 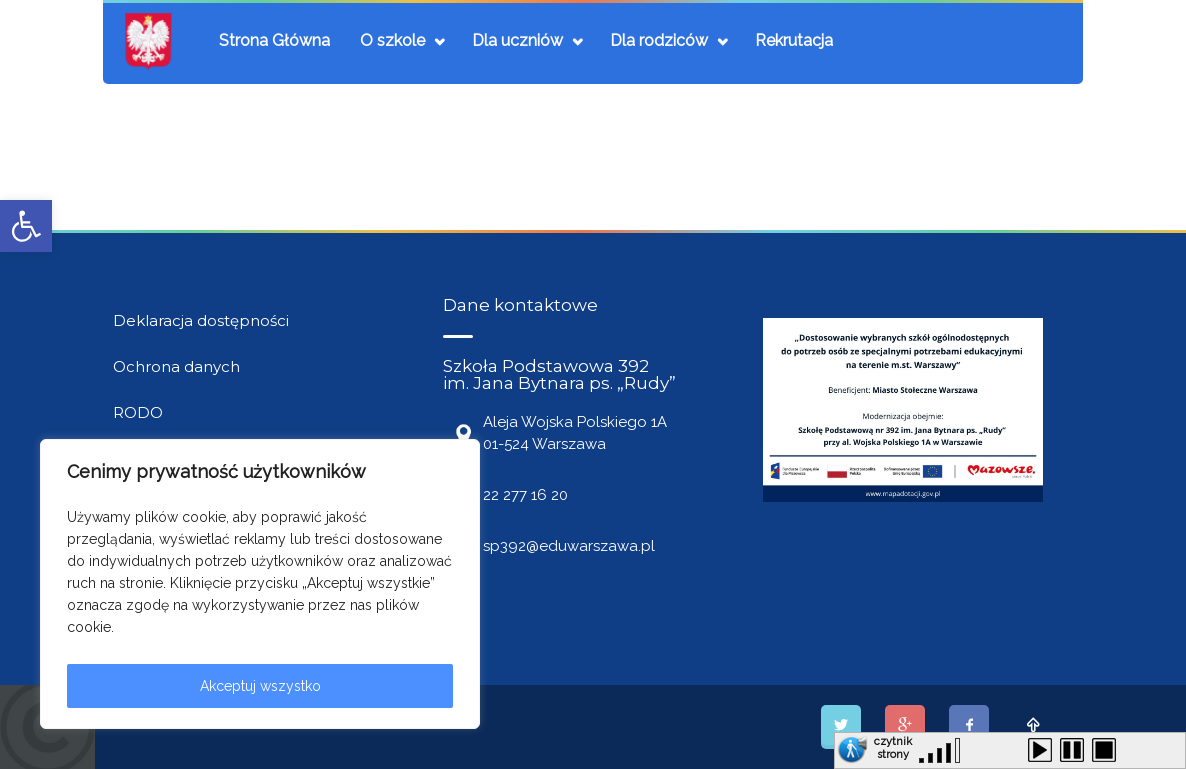 I want to click on Dla rodziców, so click(x=659, y=40).